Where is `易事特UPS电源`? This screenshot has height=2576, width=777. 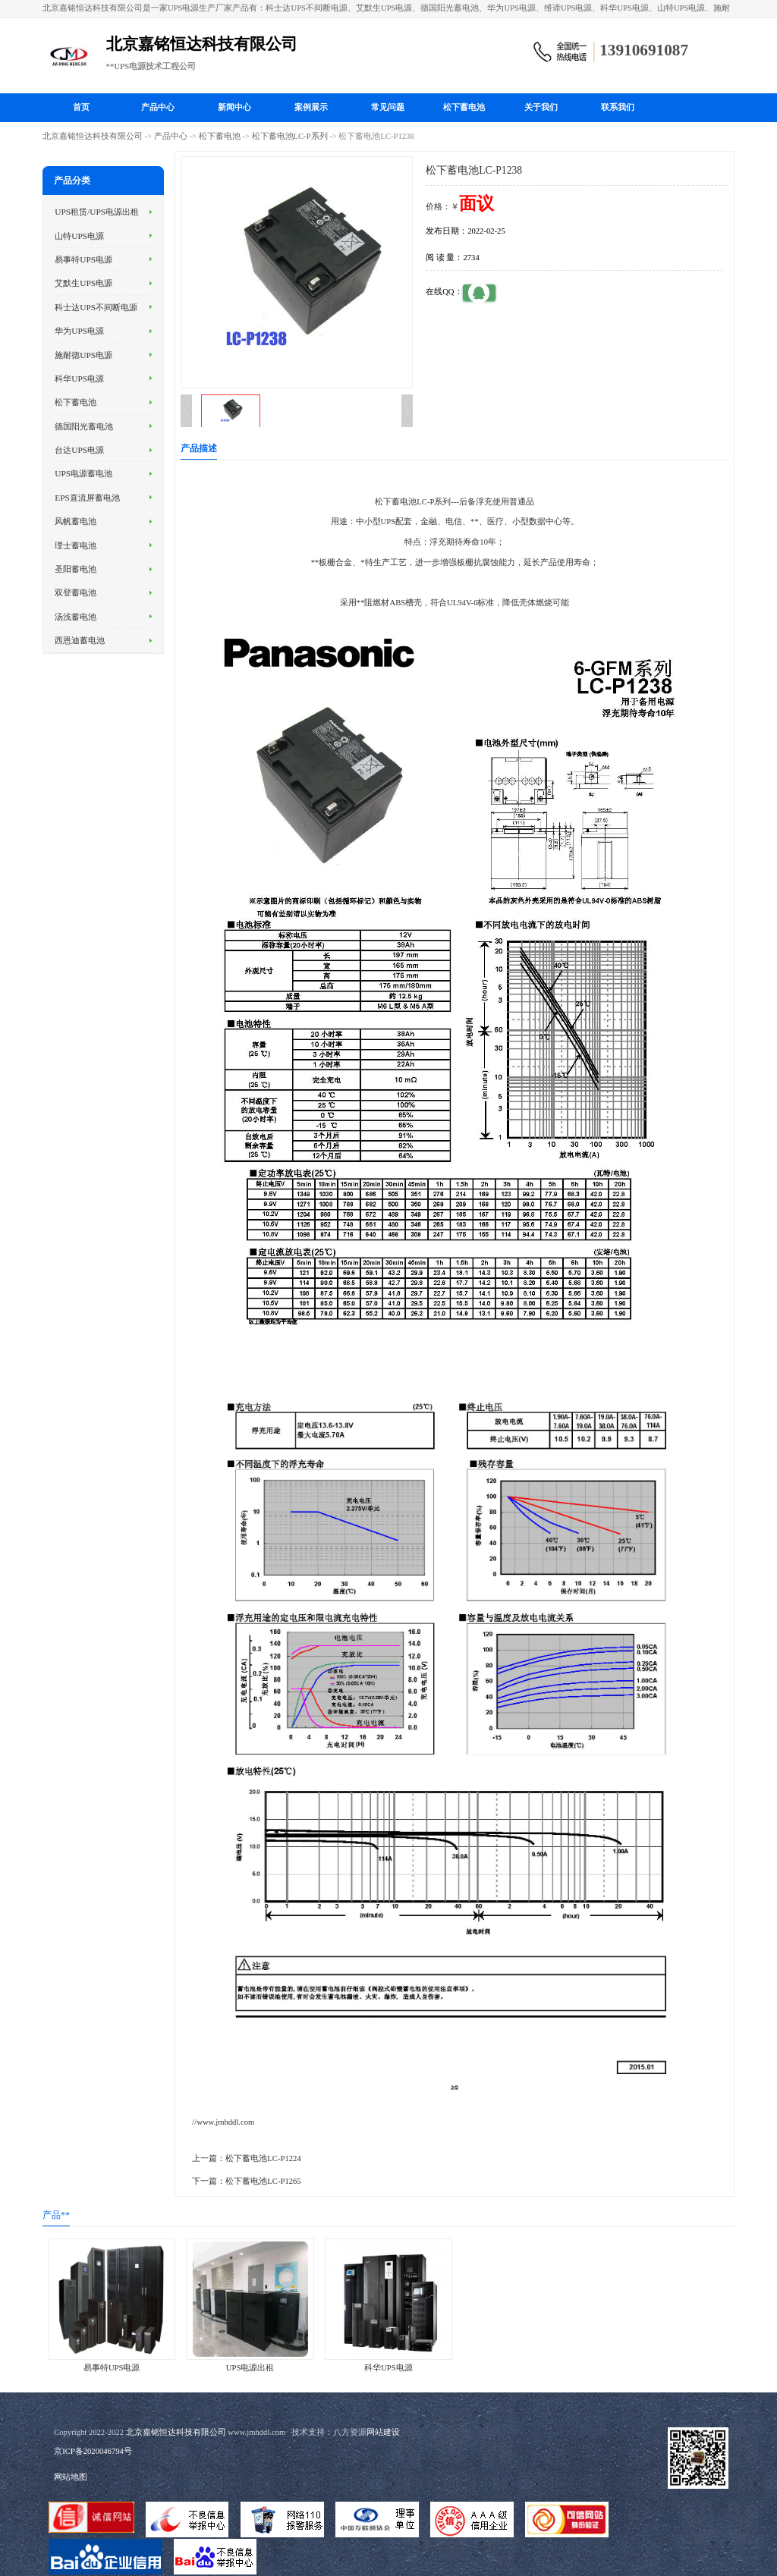
易事特UPS电源 is located at coordinates (83, 259).